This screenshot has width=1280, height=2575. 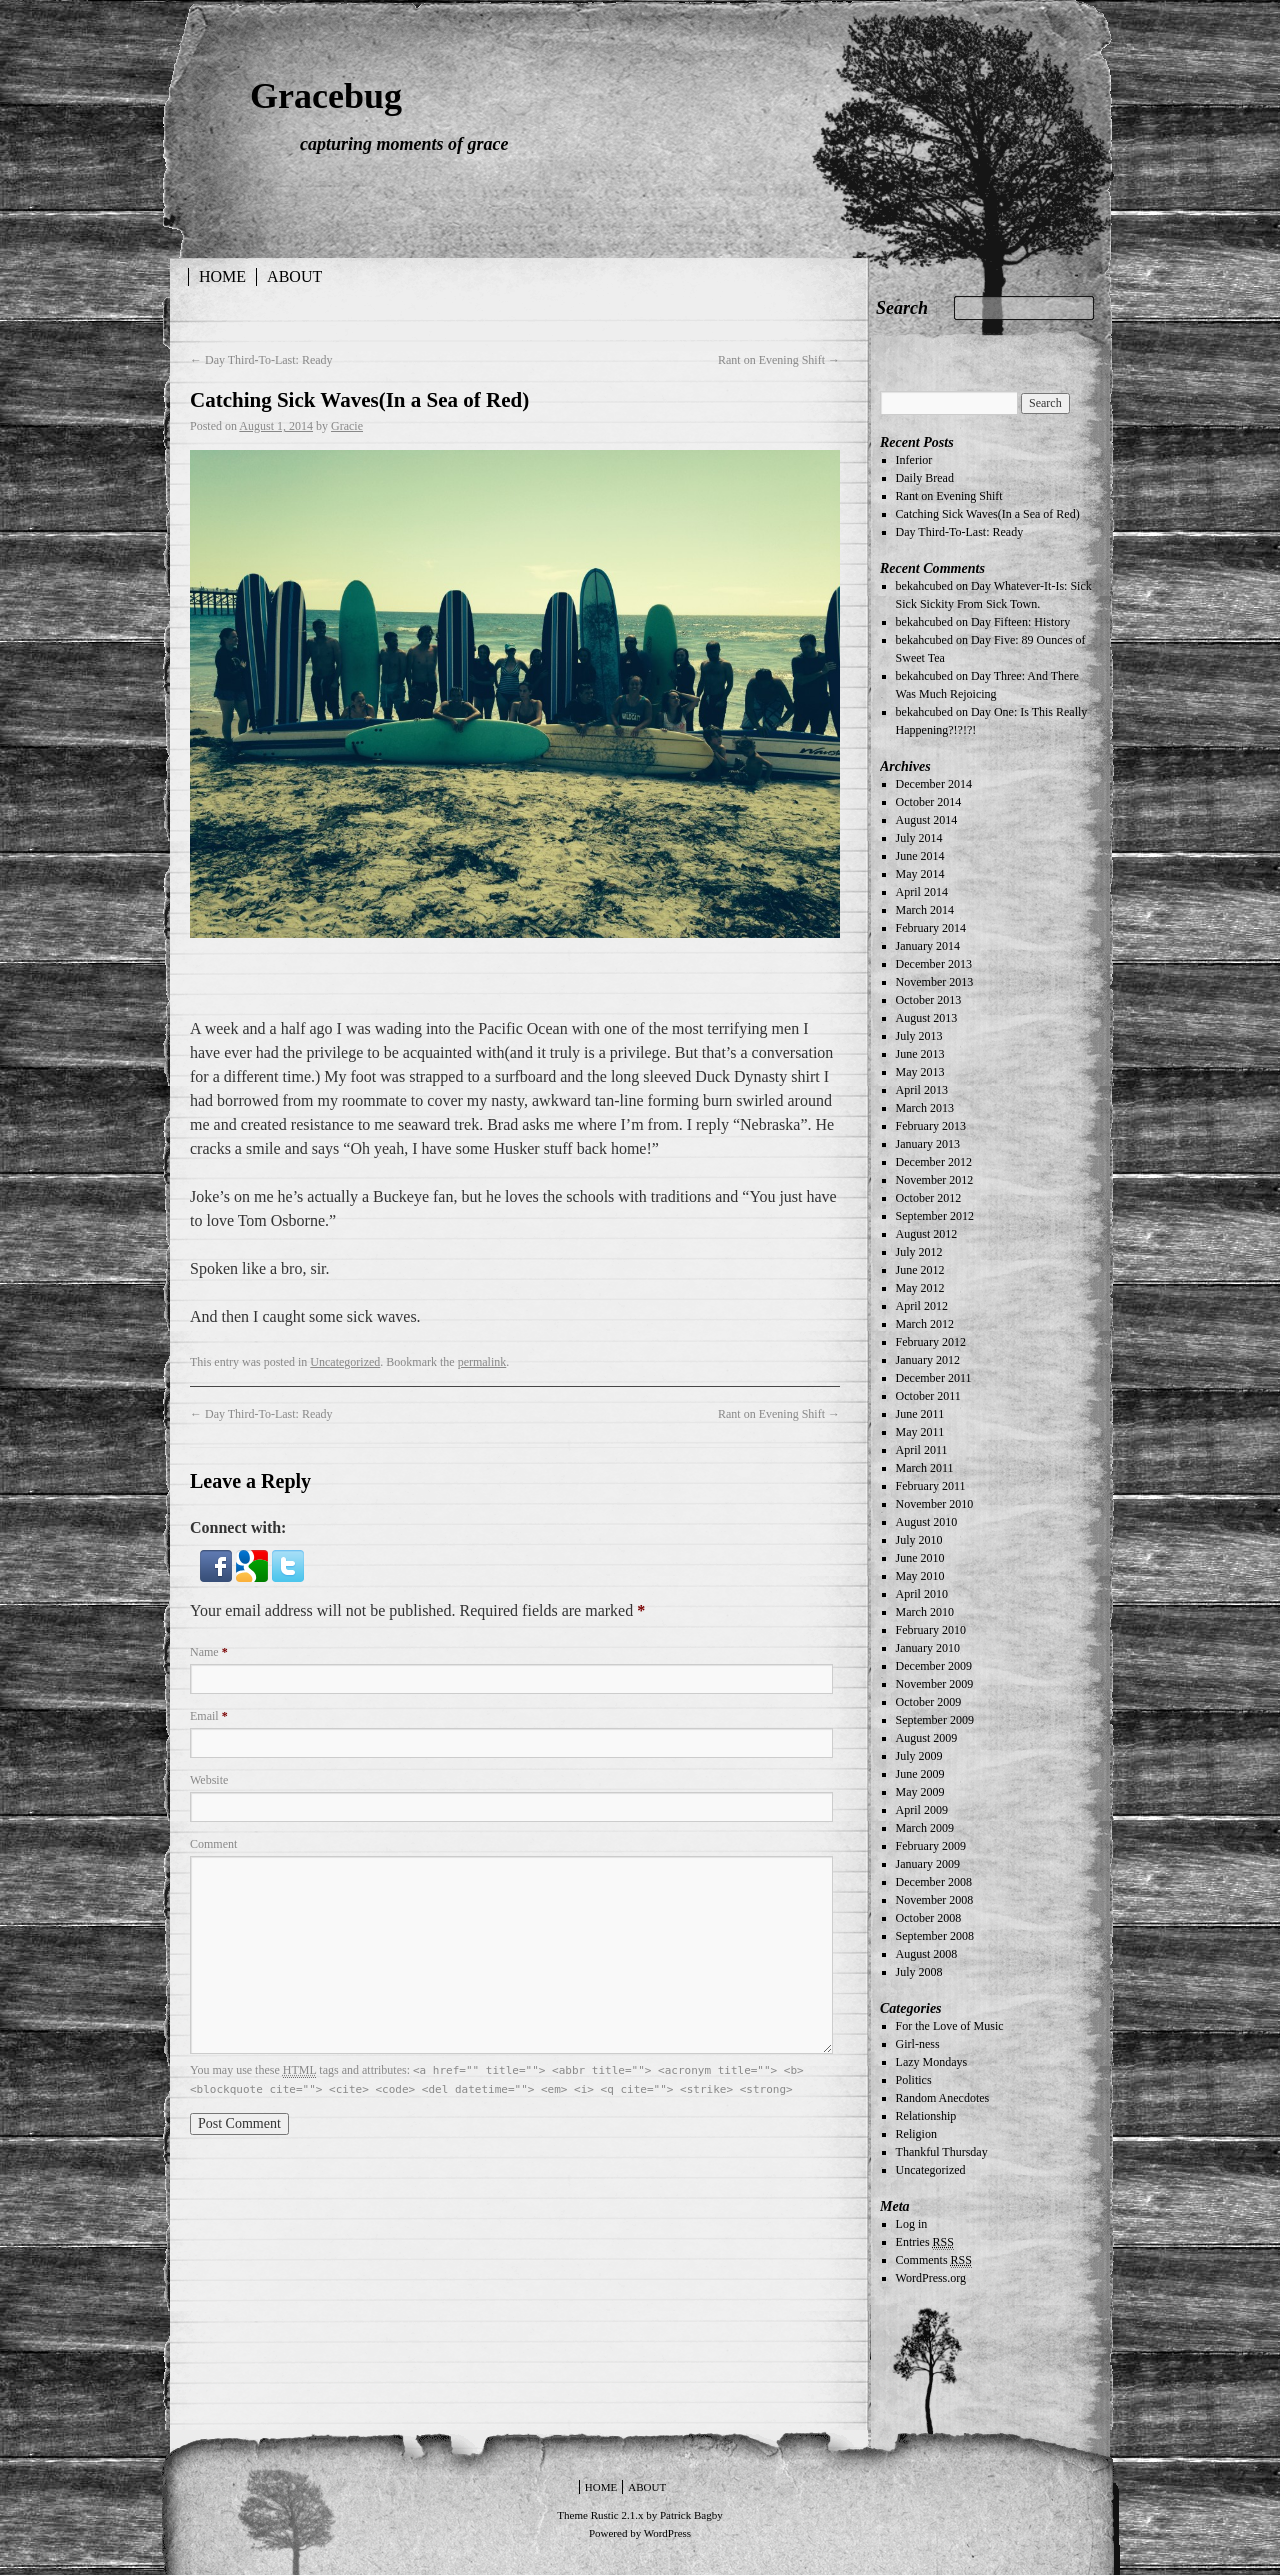 I want to click on March 2012, so click(x=925, y=1324).